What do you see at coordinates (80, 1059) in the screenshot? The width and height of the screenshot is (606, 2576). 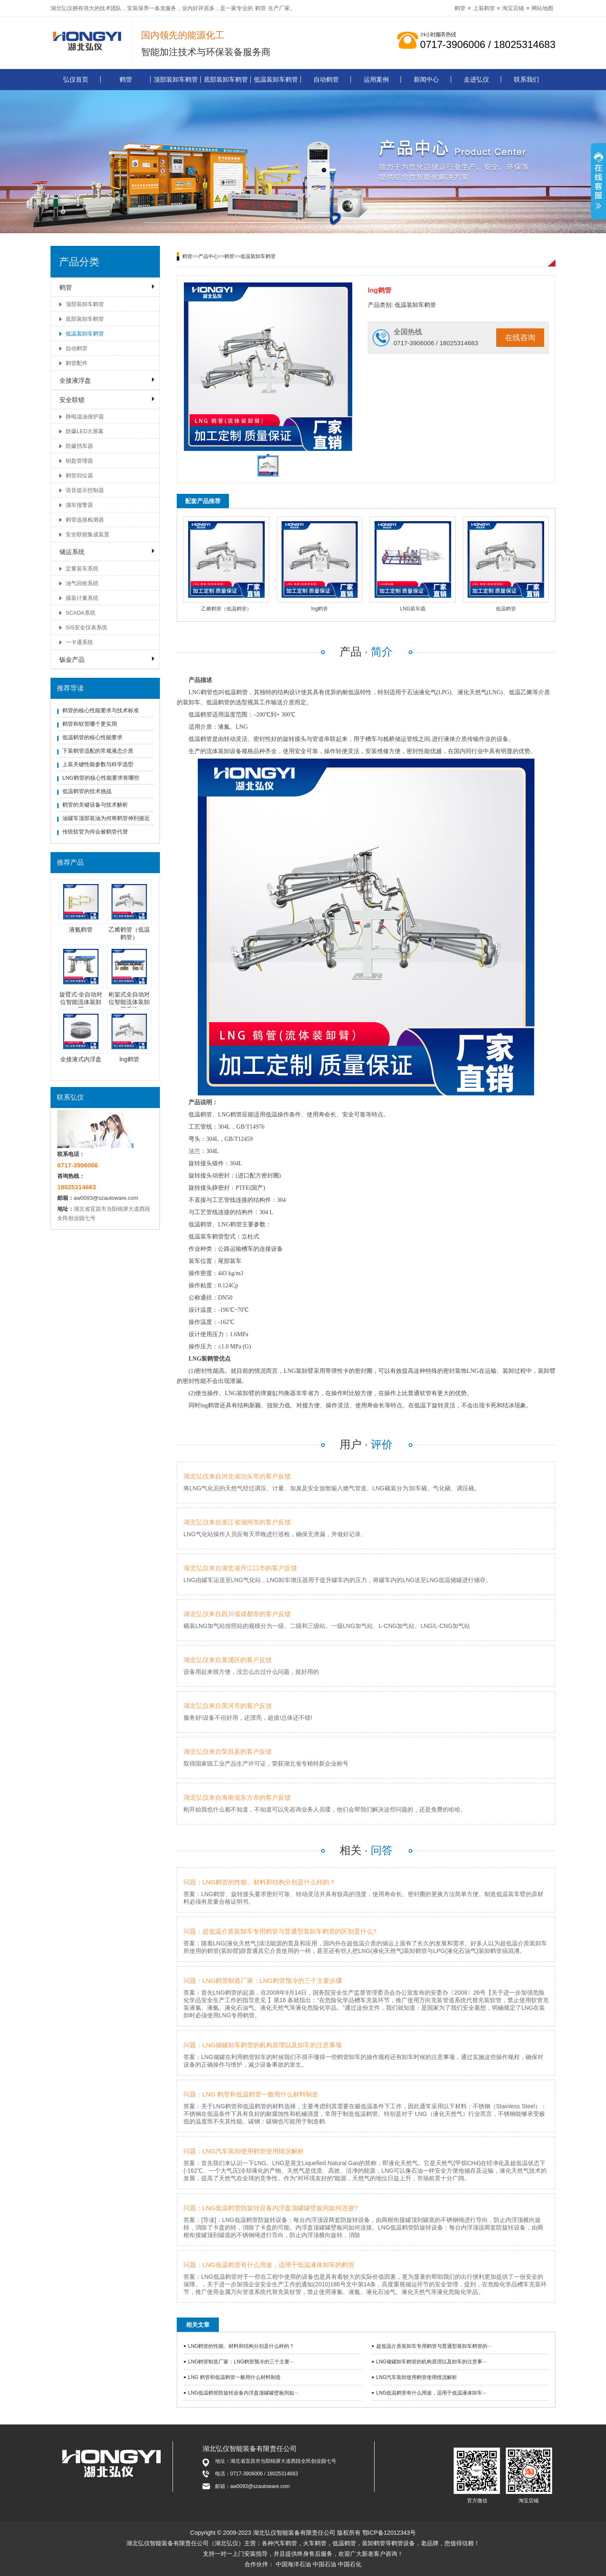 I see `全接液式内浮盘` at bounding box center [80, 1059].